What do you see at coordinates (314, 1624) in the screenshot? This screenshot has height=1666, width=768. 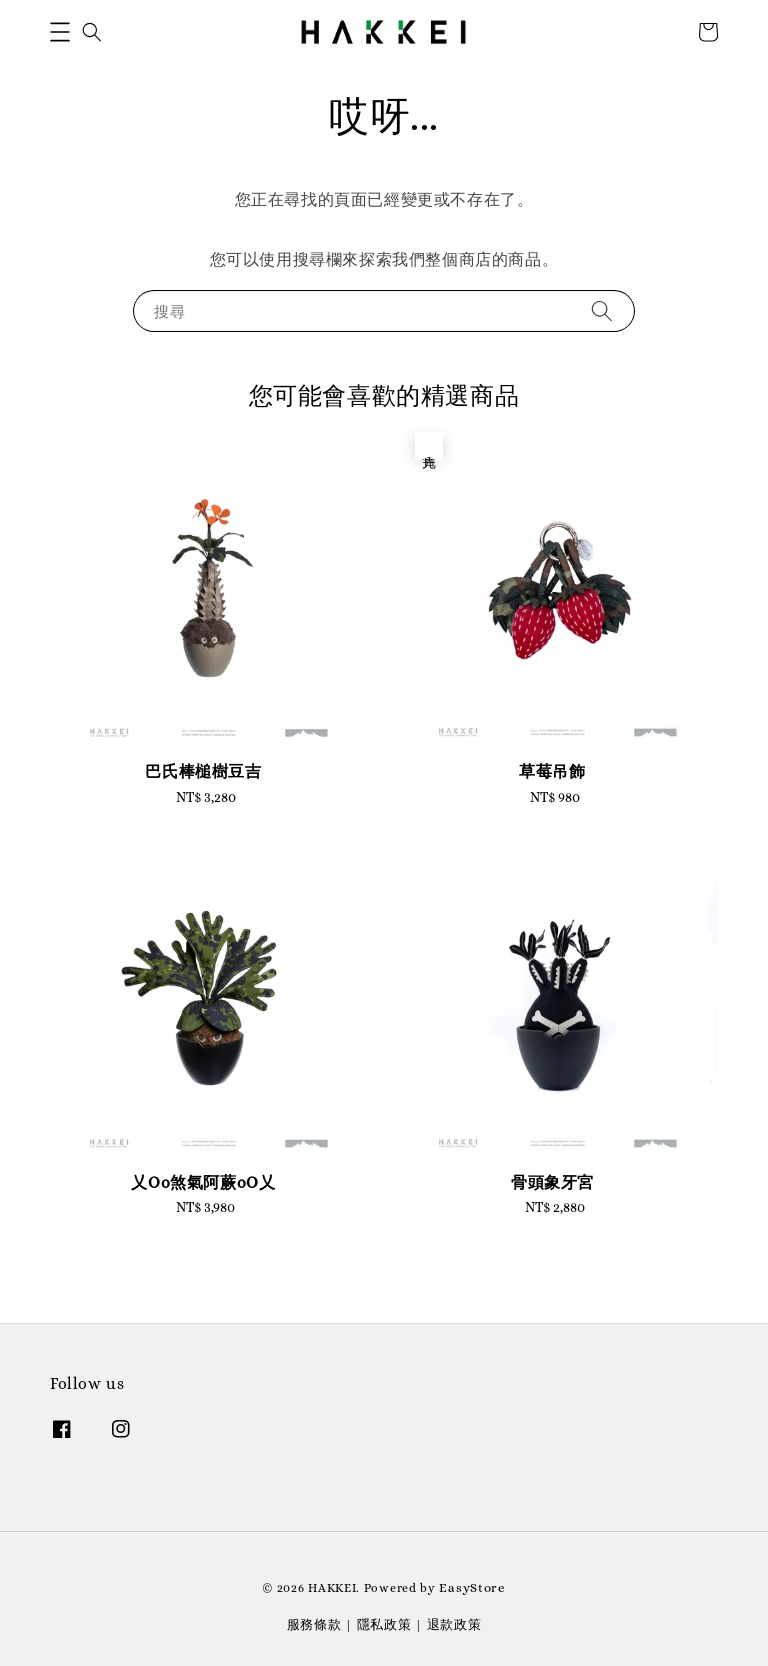 I see `服務條款` at bounding box center [314, 1624].